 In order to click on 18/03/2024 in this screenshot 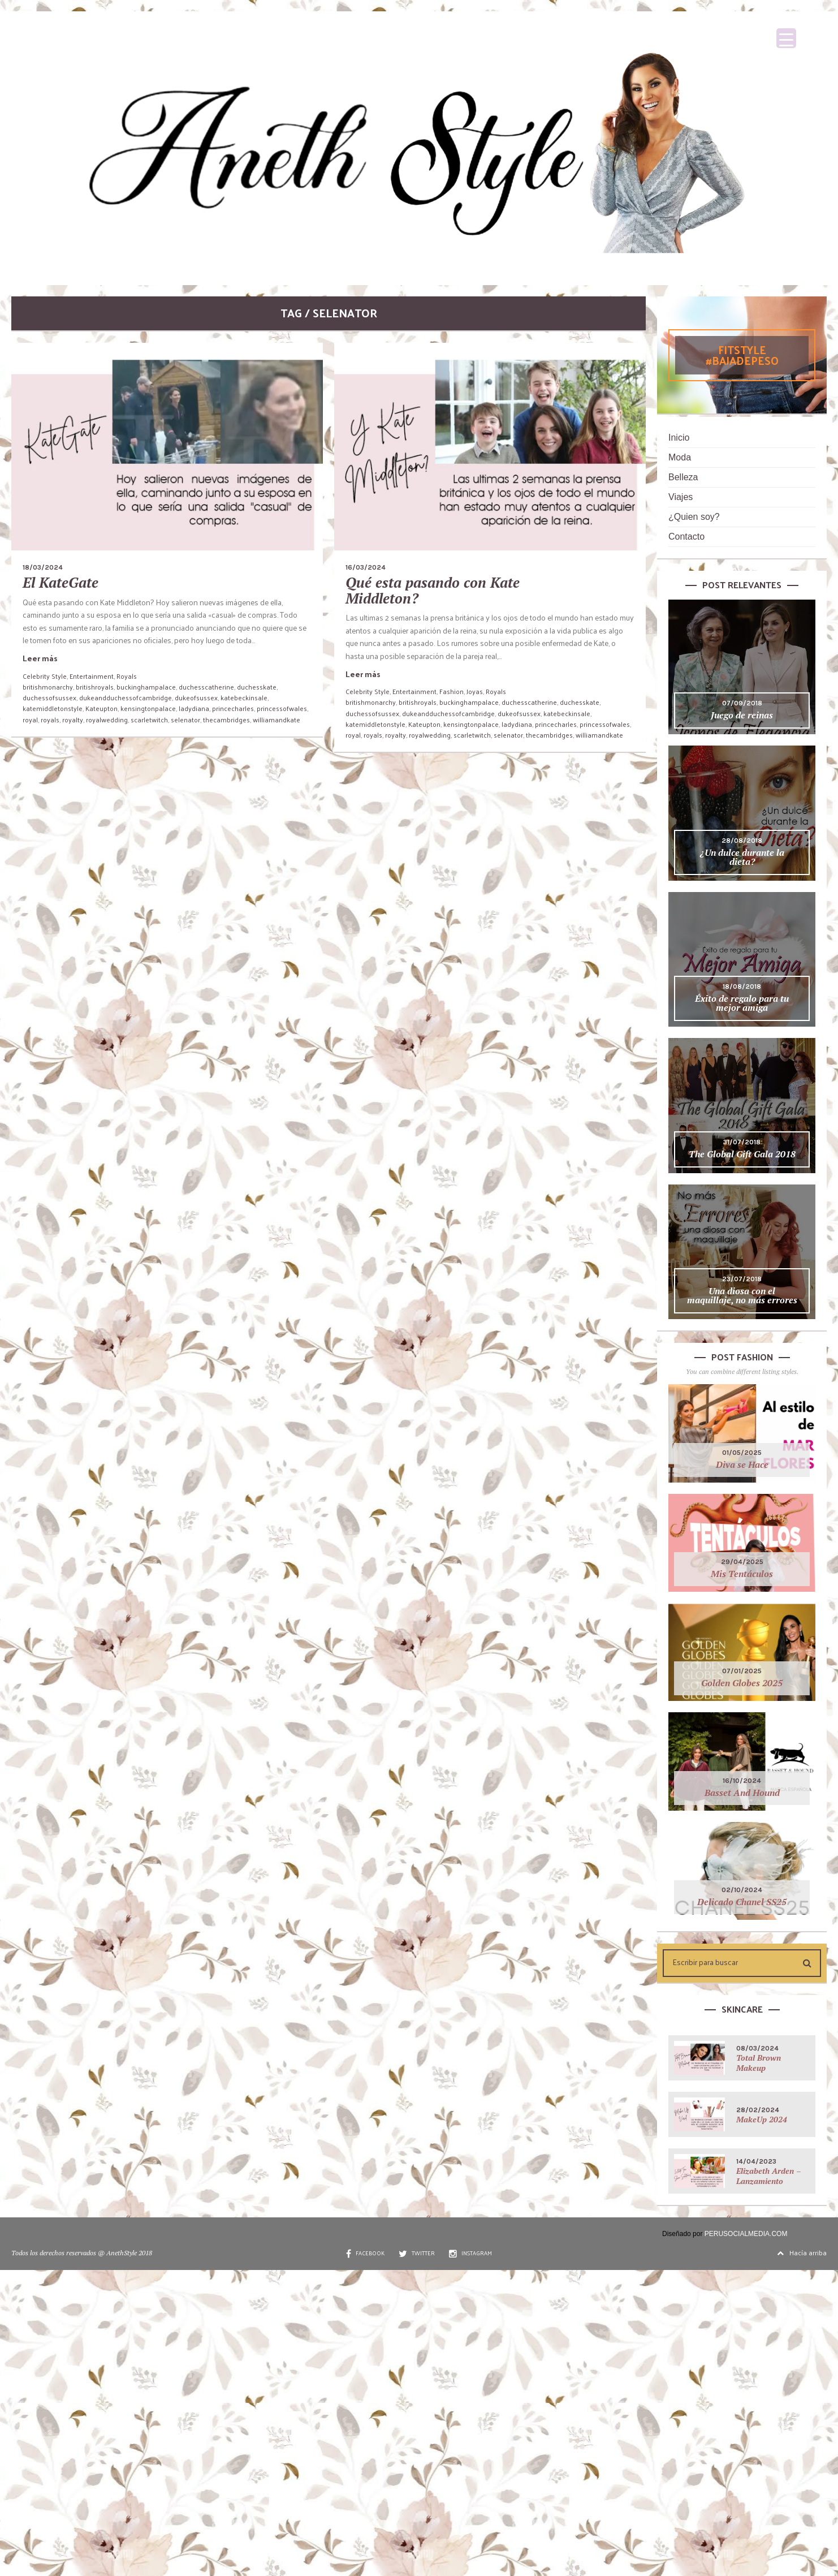, I will do `click(43, 567)`.